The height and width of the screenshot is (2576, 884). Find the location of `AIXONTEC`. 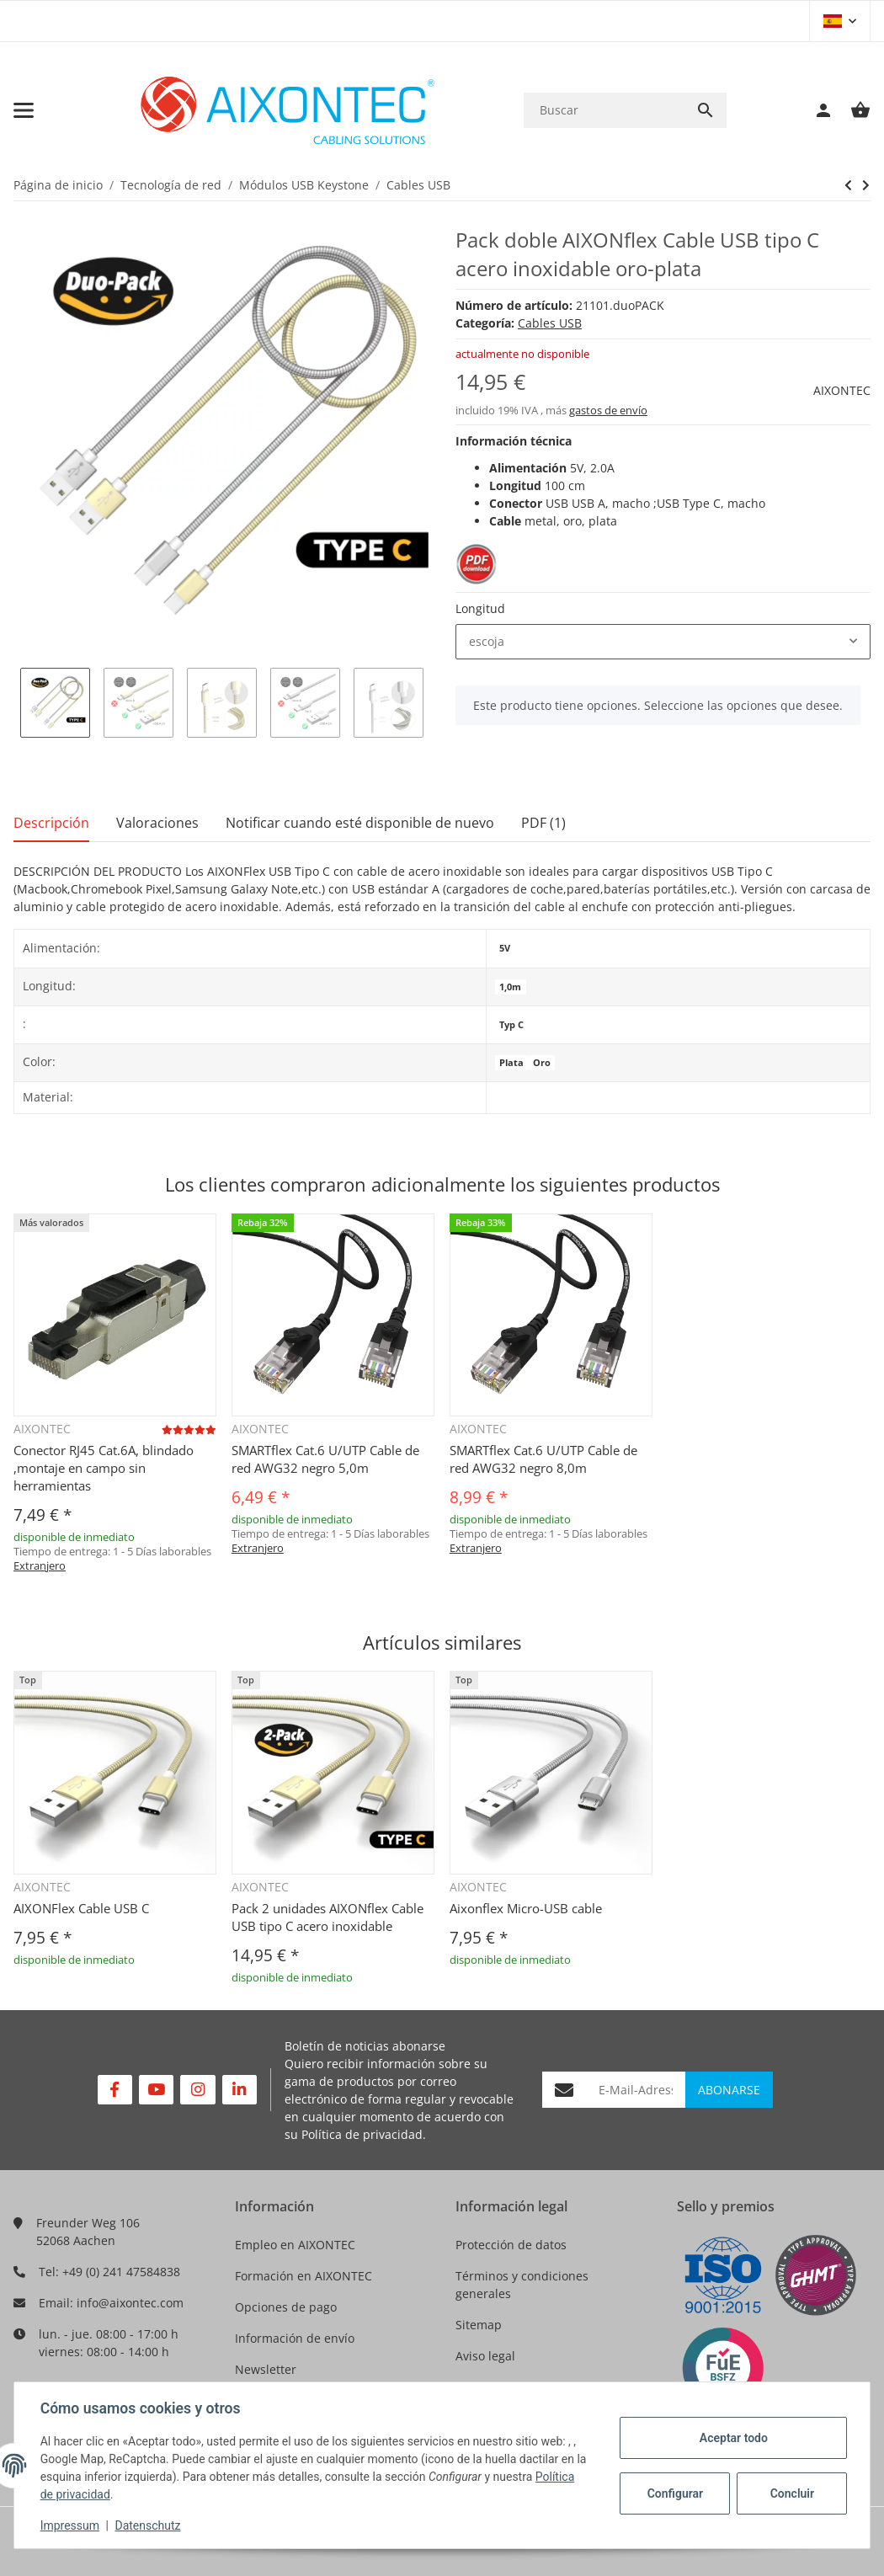

AIXONTEC is located at coordinates (842, 390).